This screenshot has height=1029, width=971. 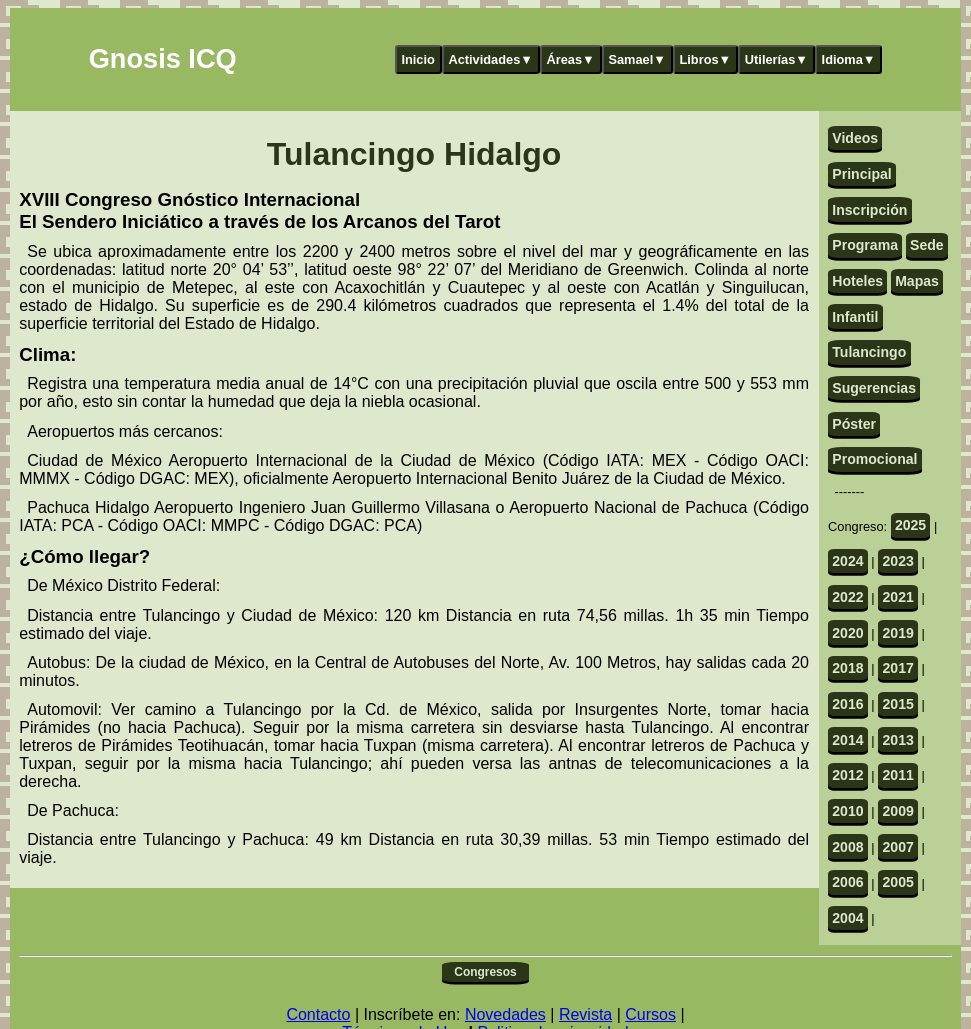 I want to click on 2006, so click(x=847, y=882).